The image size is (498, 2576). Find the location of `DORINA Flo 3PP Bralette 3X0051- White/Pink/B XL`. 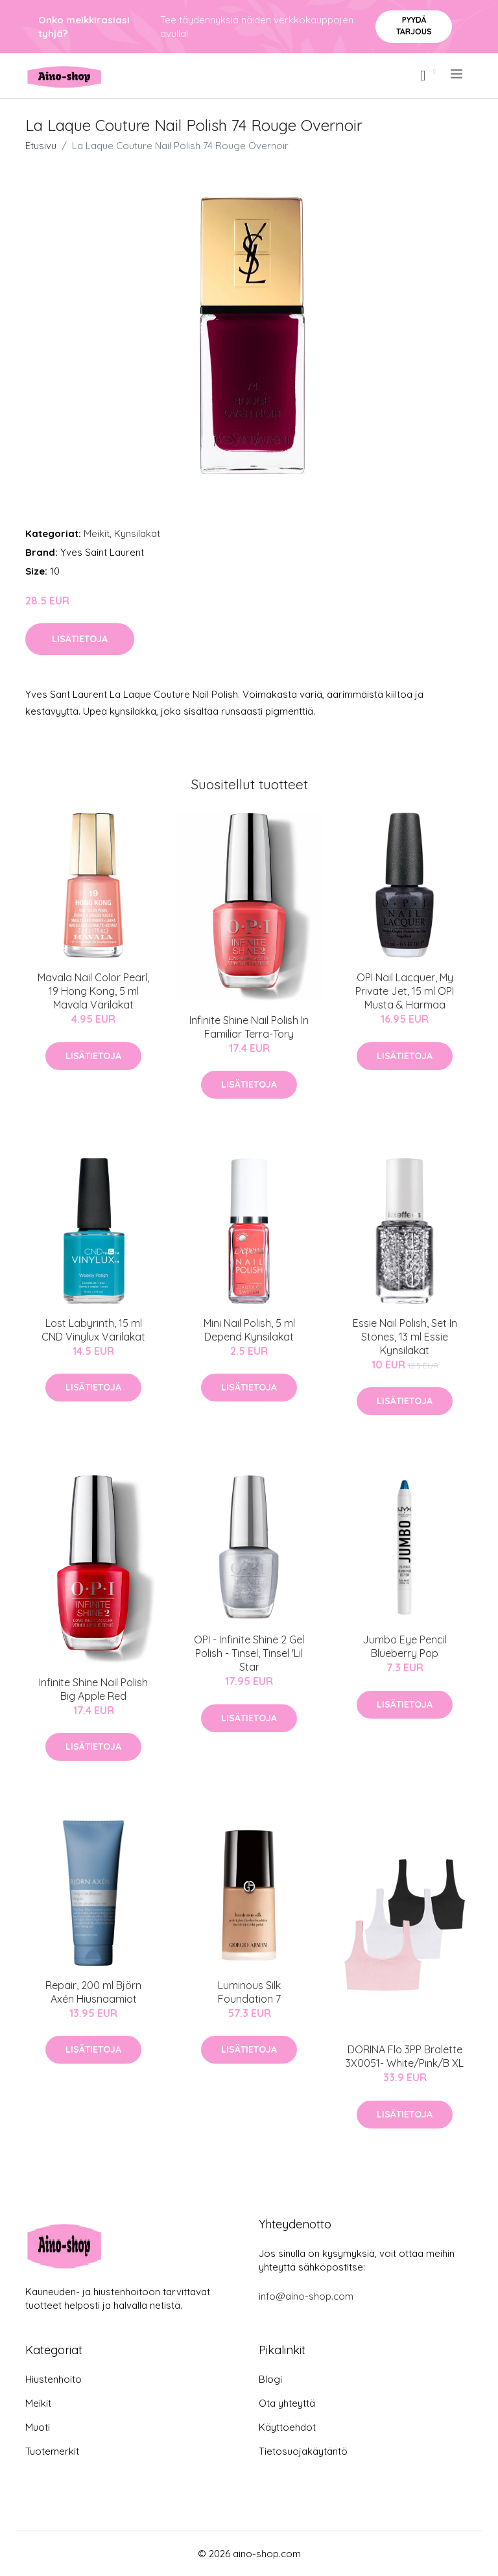

DORINA Flo 3PP Bralette 3X0051- White/Pink/B XL is located at coordinates (405, 2056).